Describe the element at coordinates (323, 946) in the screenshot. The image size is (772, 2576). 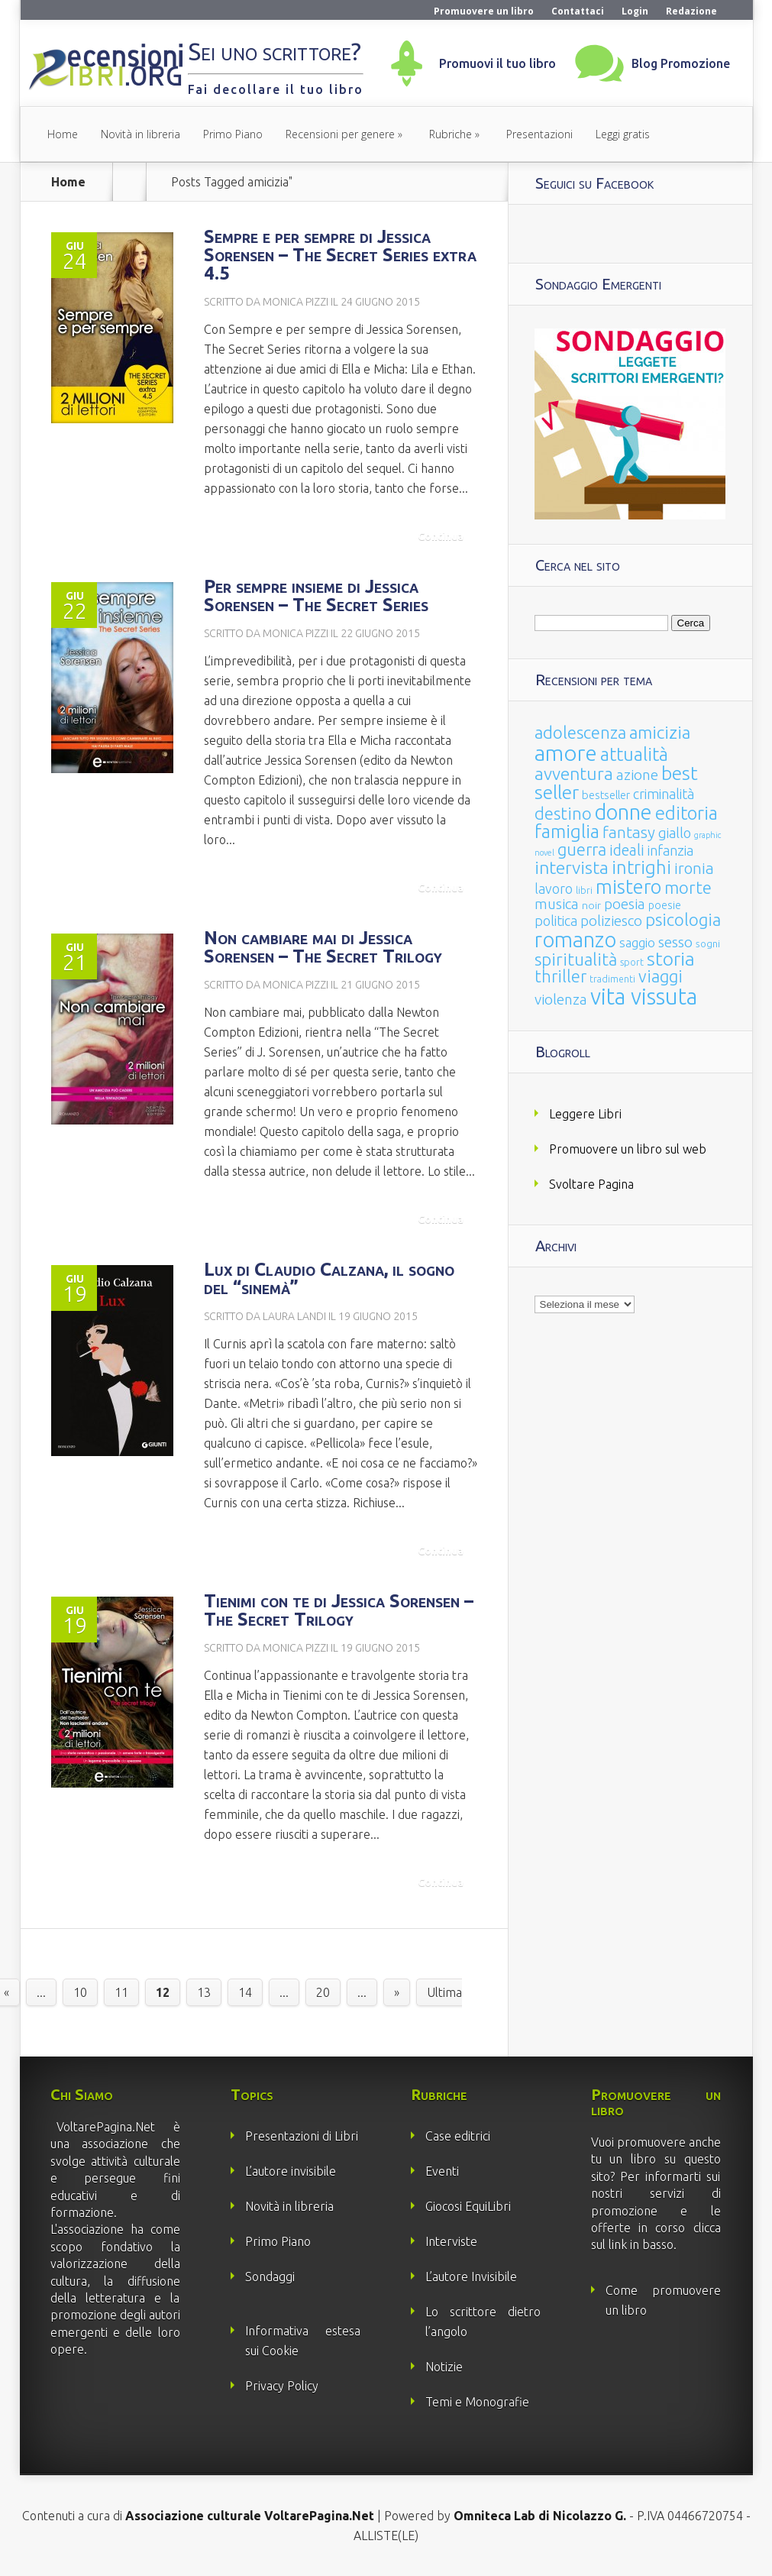
I see `Non cambiare mai di Jessica Sorensen – The Secret Trilogy` at that location.